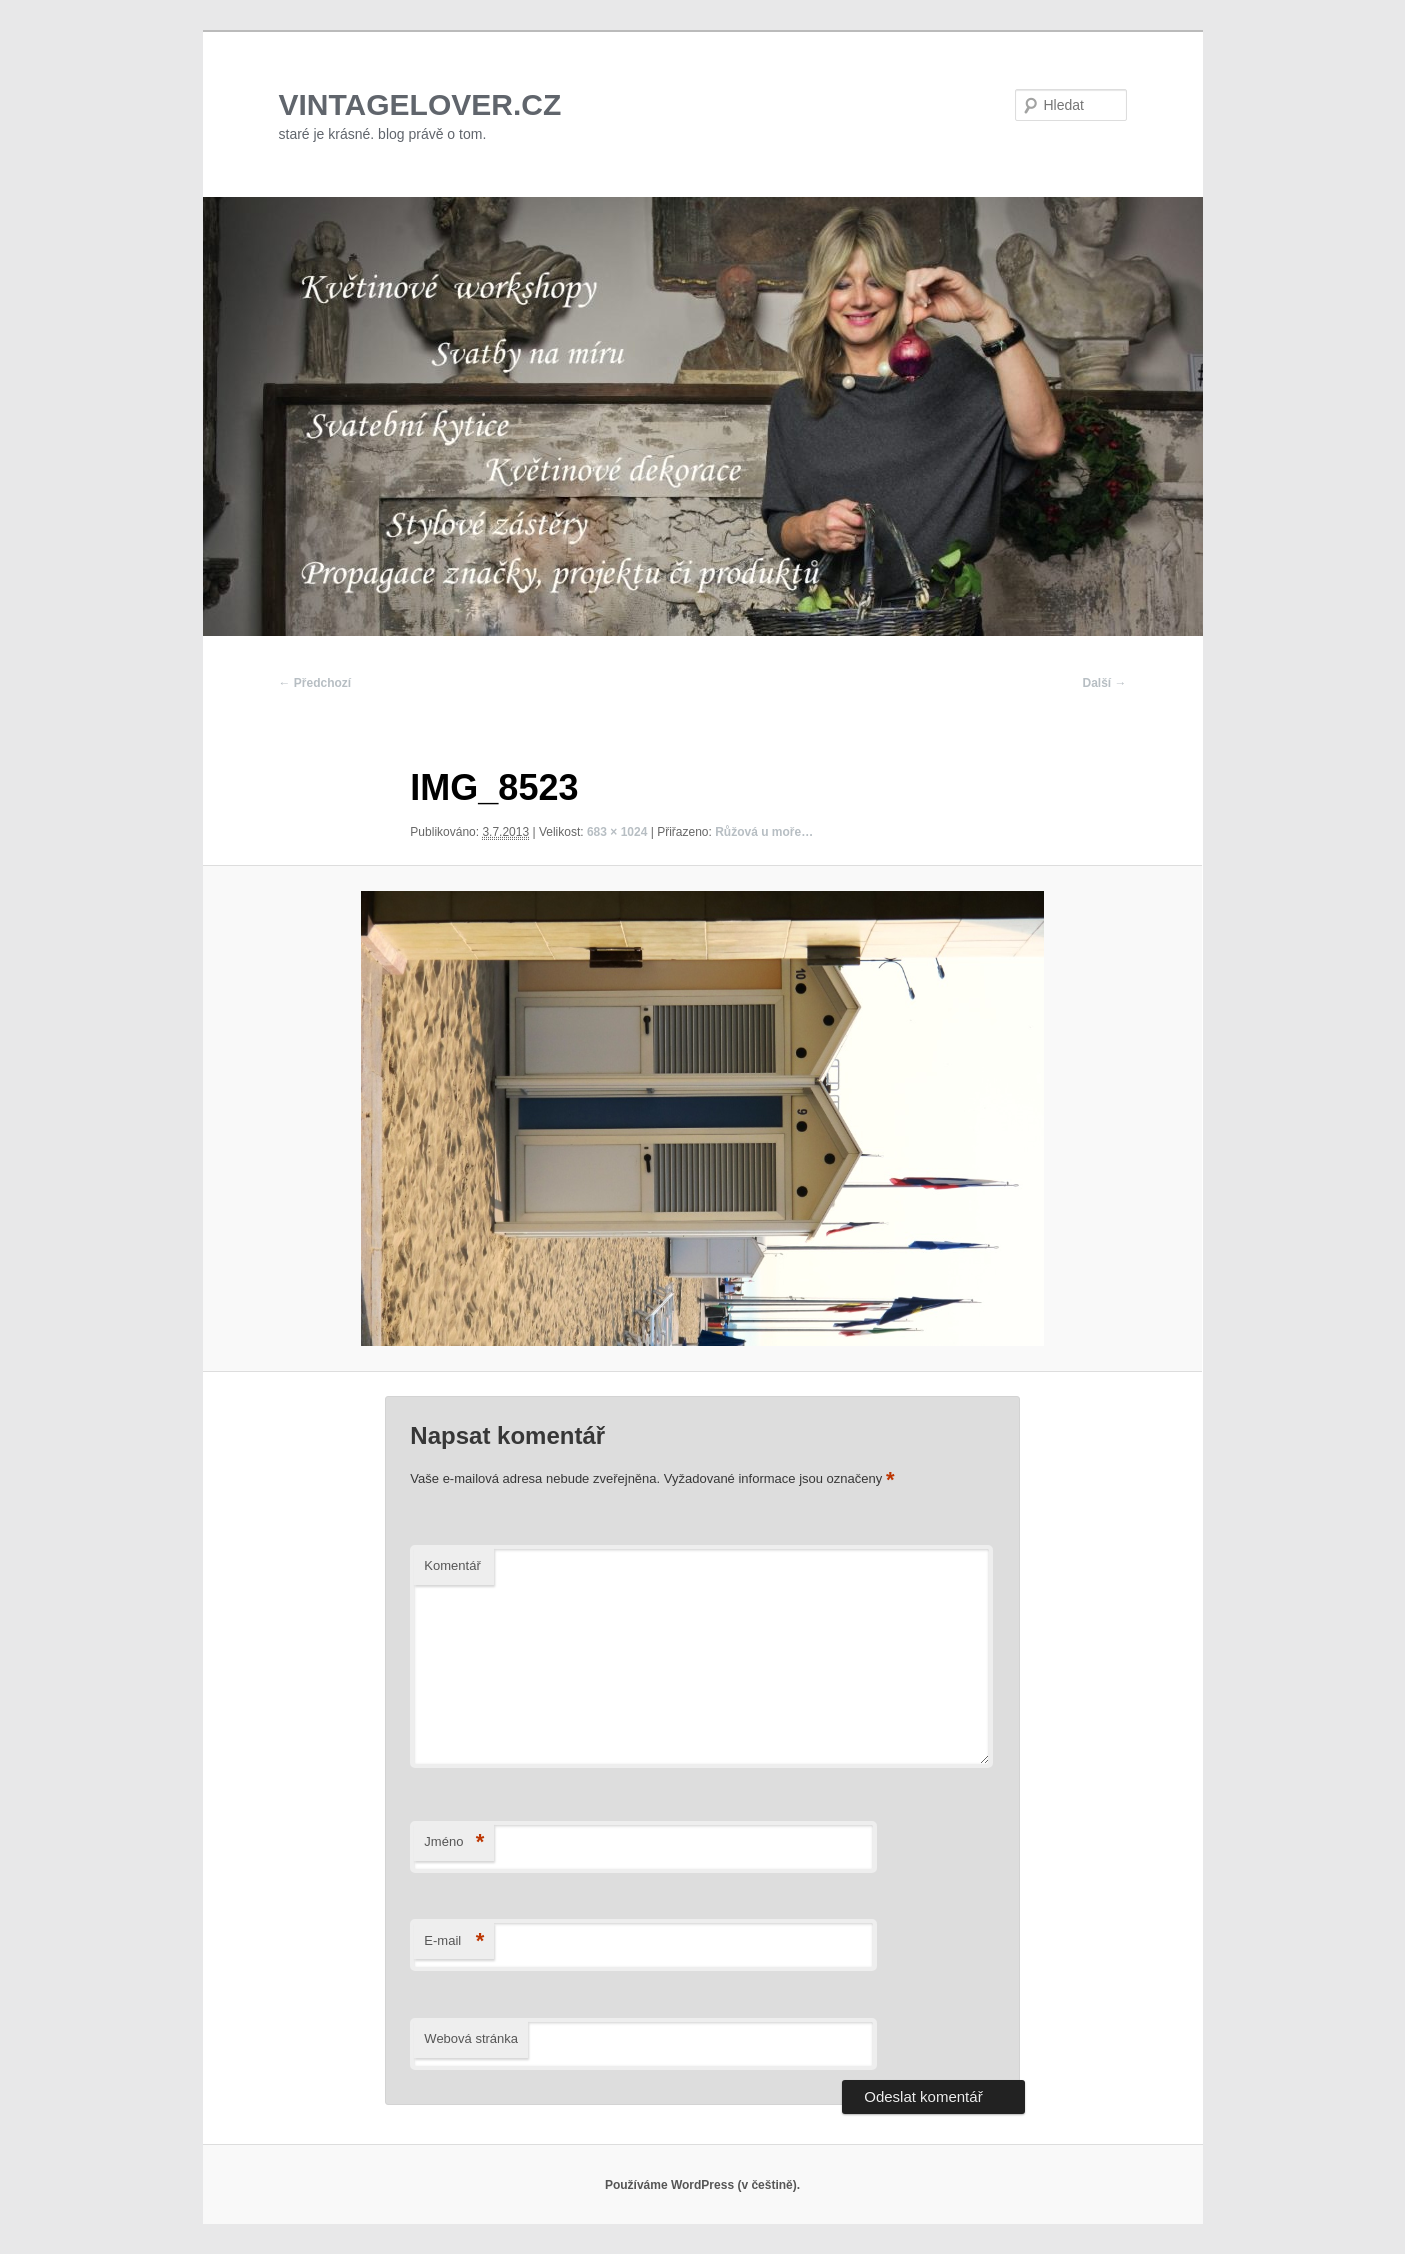  What do you see at coordinates (315, 683) in the screenshot?
I see `← Předchozí` at bounding box center [315, 683].